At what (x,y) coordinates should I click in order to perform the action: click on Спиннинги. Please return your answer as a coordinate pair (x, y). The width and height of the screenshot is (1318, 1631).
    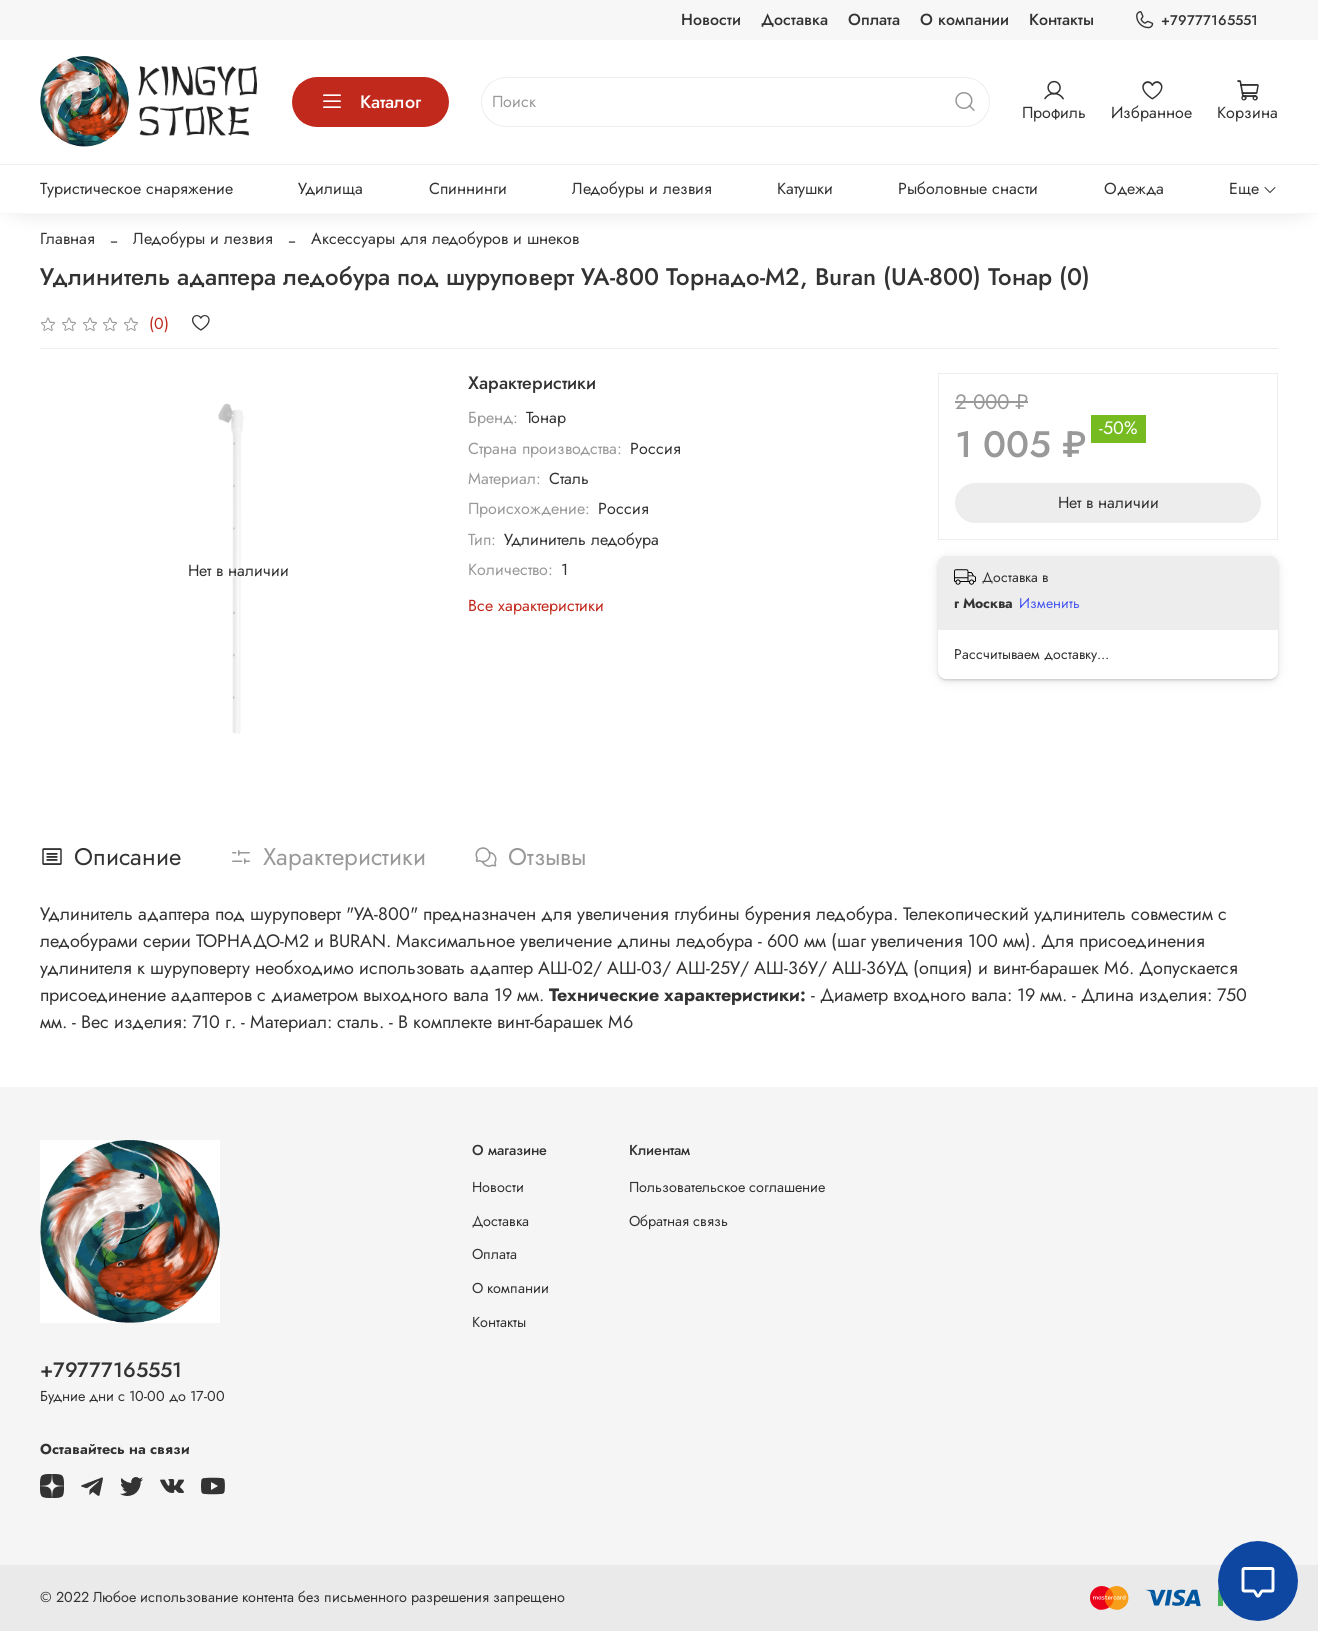
    Looking at the image, I should click on (468, 188).